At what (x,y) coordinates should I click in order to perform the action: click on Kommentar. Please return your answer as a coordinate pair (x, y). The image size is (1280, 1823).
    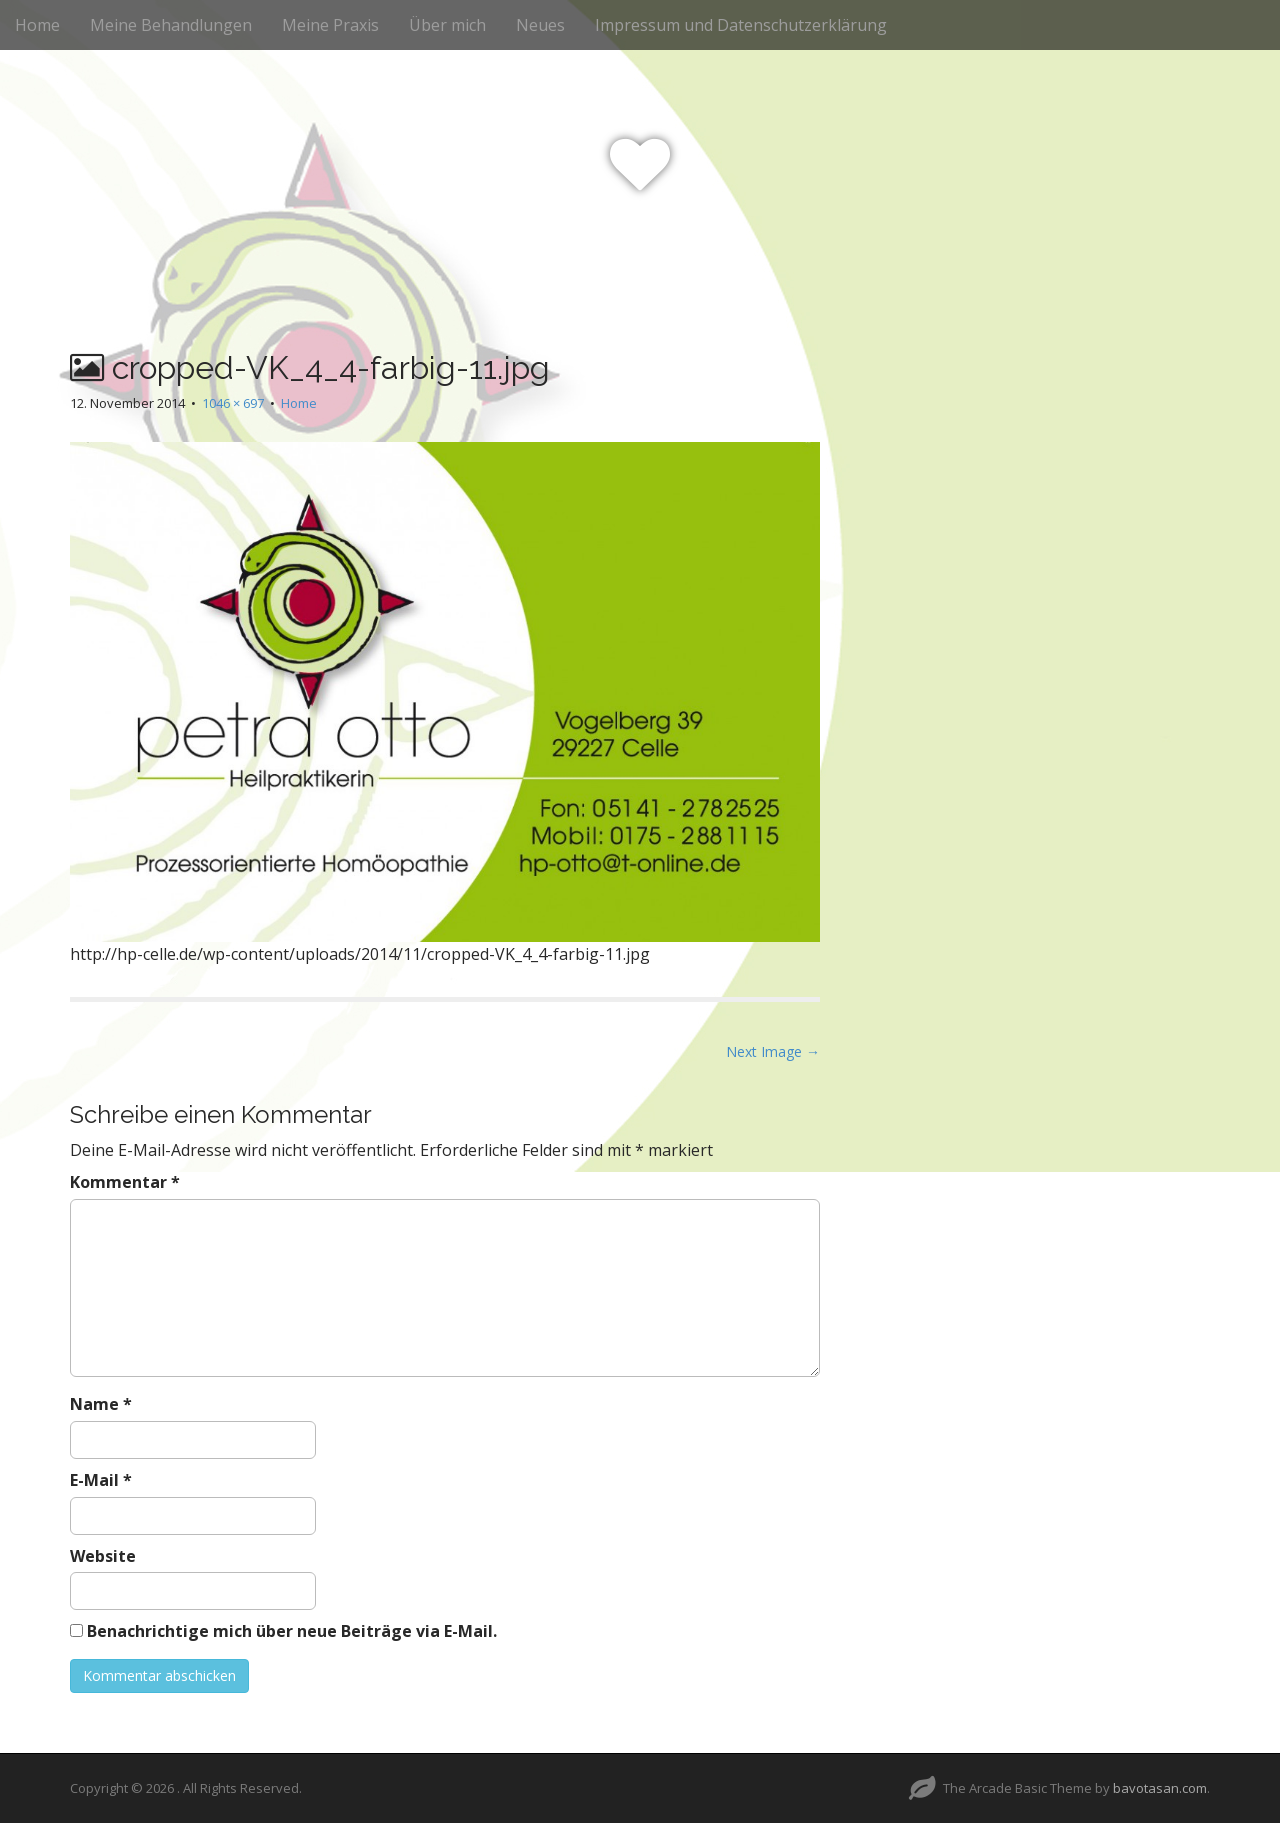
    Looking at the image, I should click on (125, 1182).